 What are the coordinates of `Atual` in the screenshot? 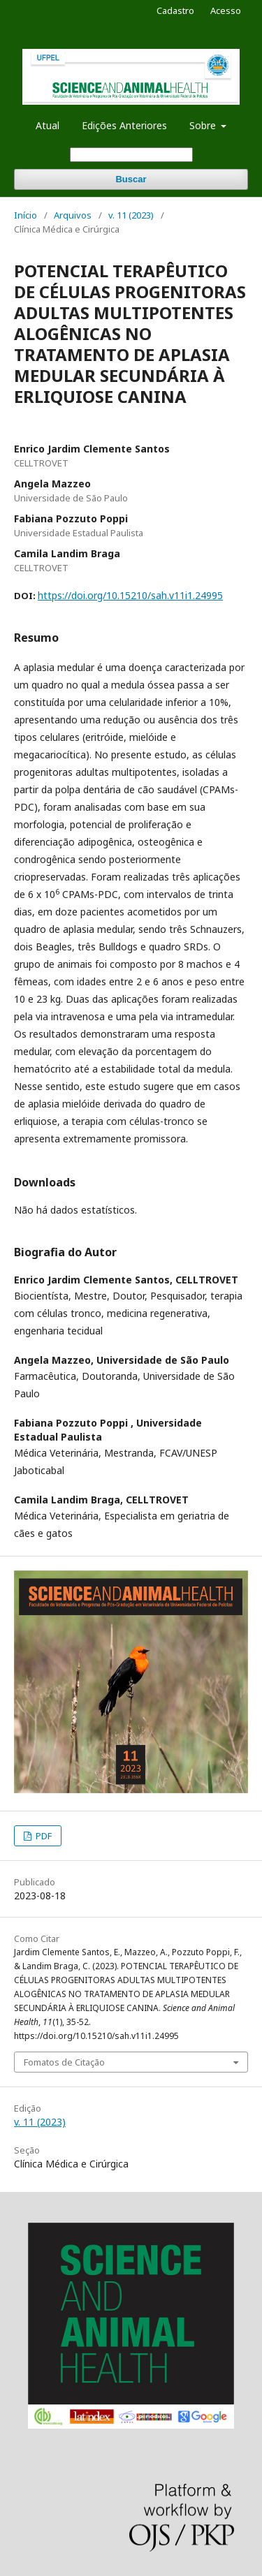 It's located at (47, 125).